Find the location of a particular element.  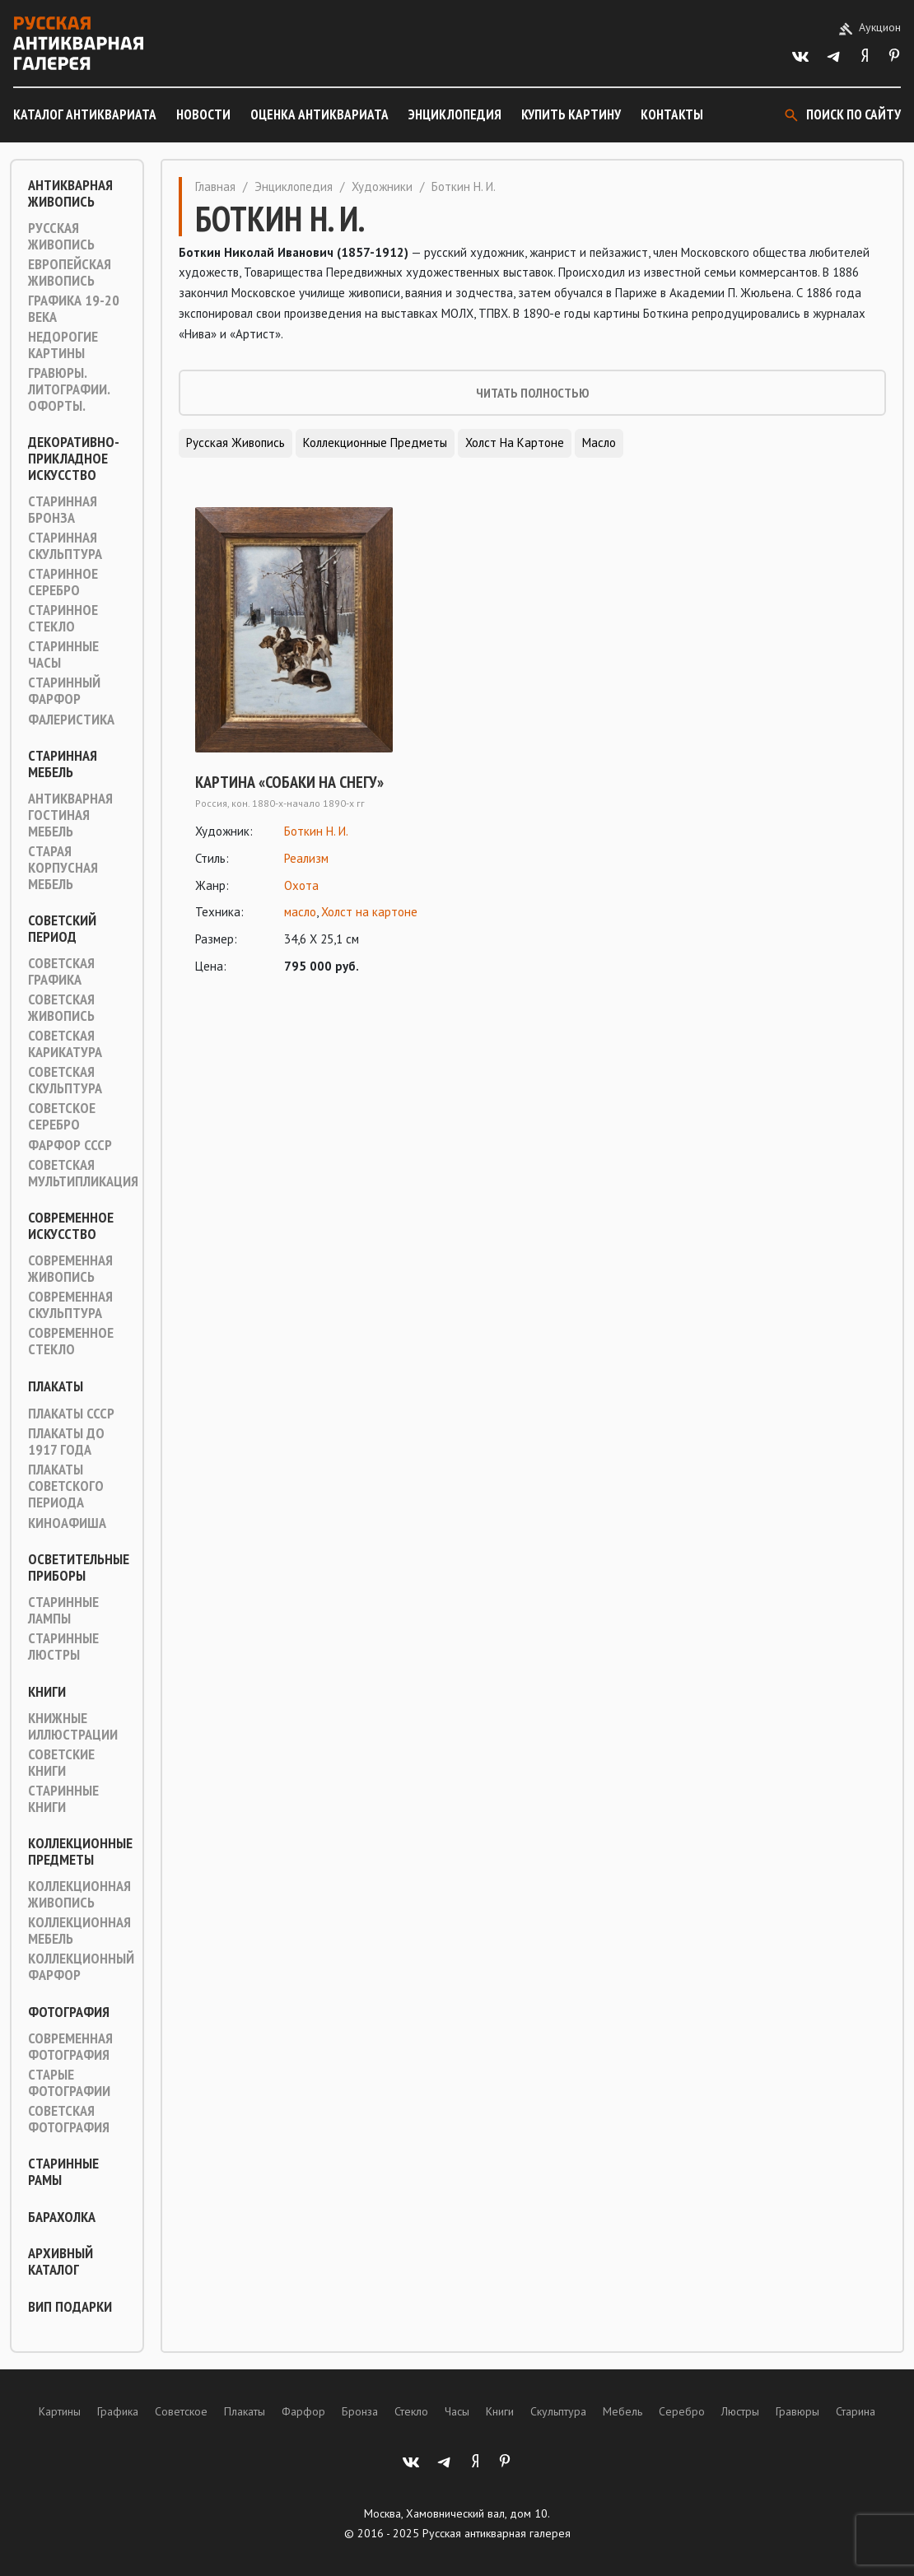

Старинные рамы is located at coordinates (63, 2171).